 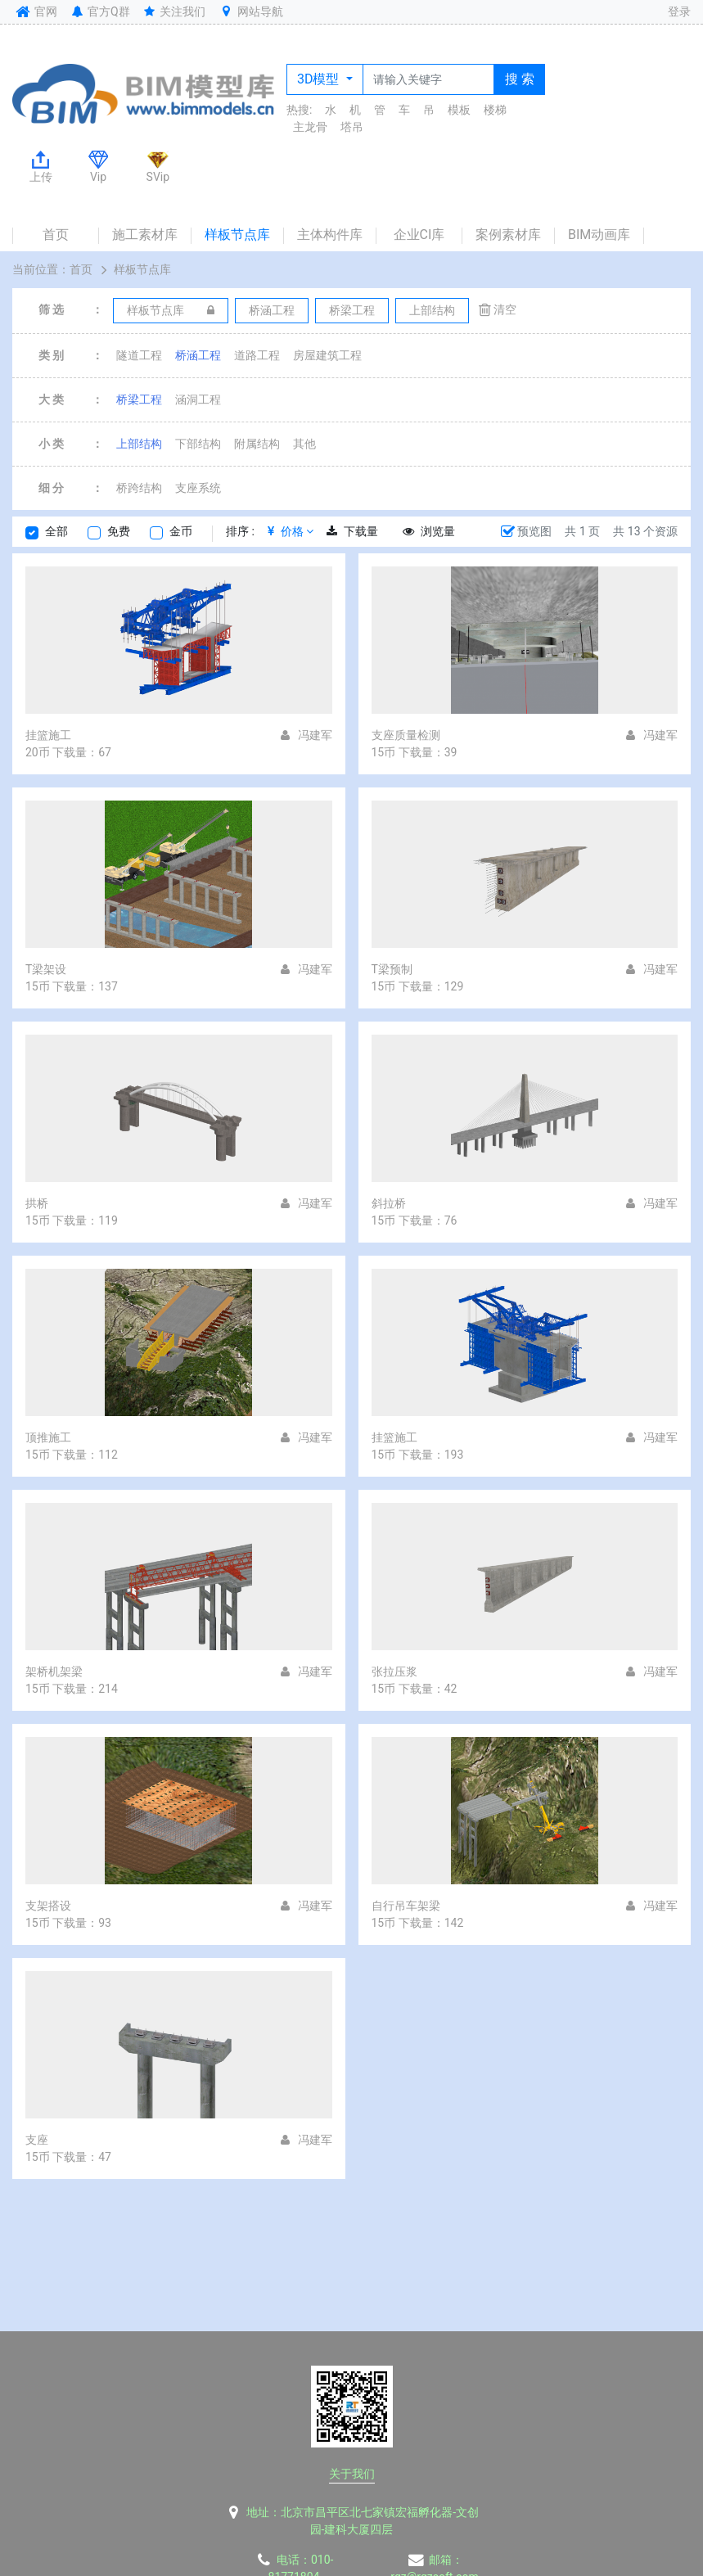 What do you see at coordinates (198, 487) in the screenshot?
I see `支座系统` at bounding box center [198, 487].